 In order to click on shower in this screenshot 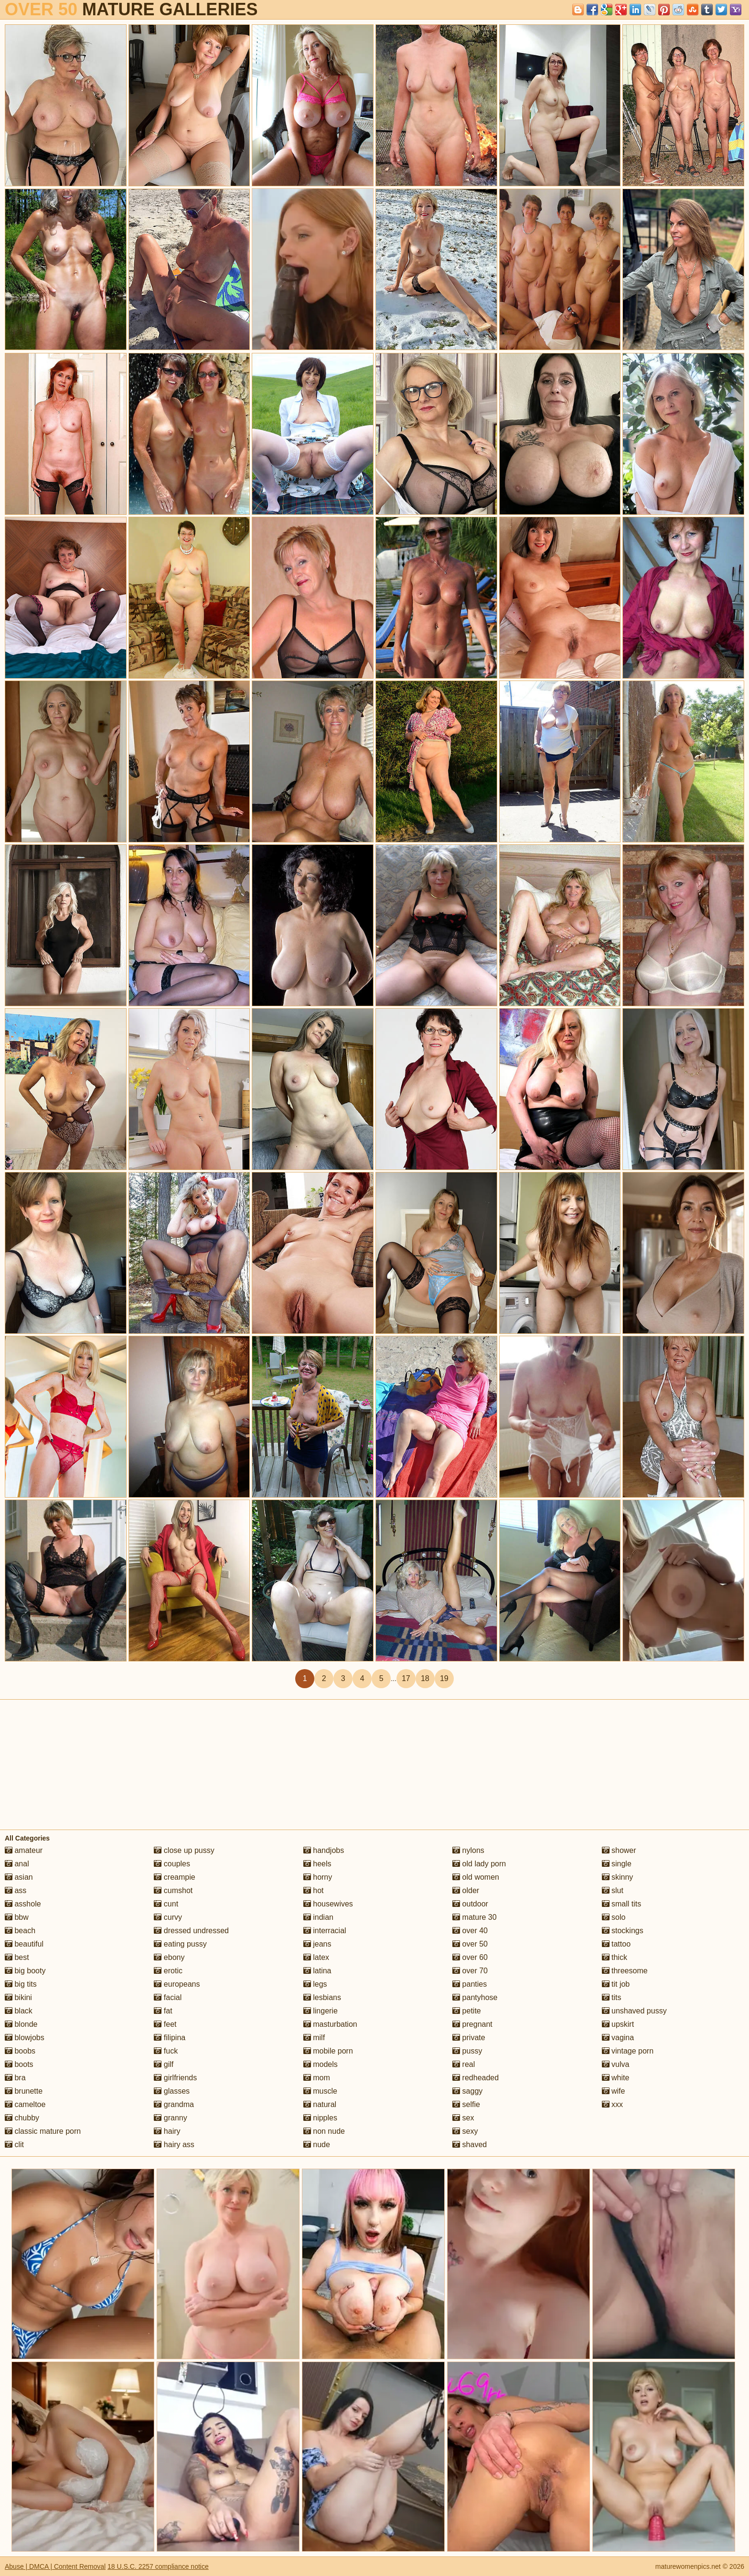, I will do `click(619, 1850)`.